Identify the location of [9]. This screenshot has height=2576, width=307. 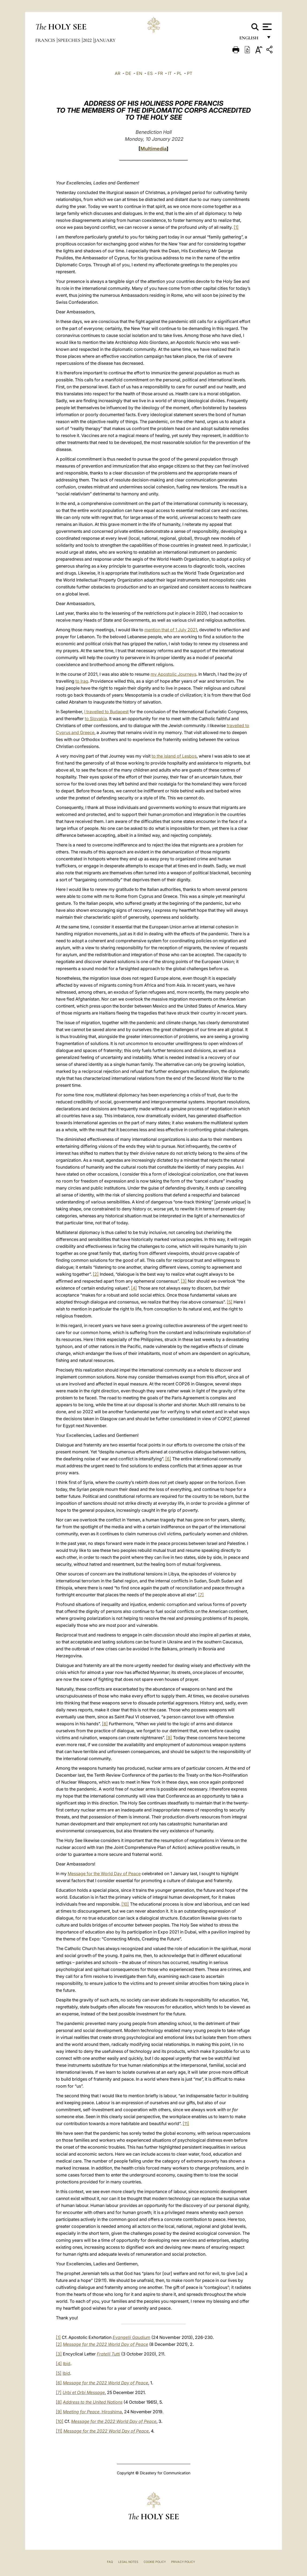
(169, 1737).